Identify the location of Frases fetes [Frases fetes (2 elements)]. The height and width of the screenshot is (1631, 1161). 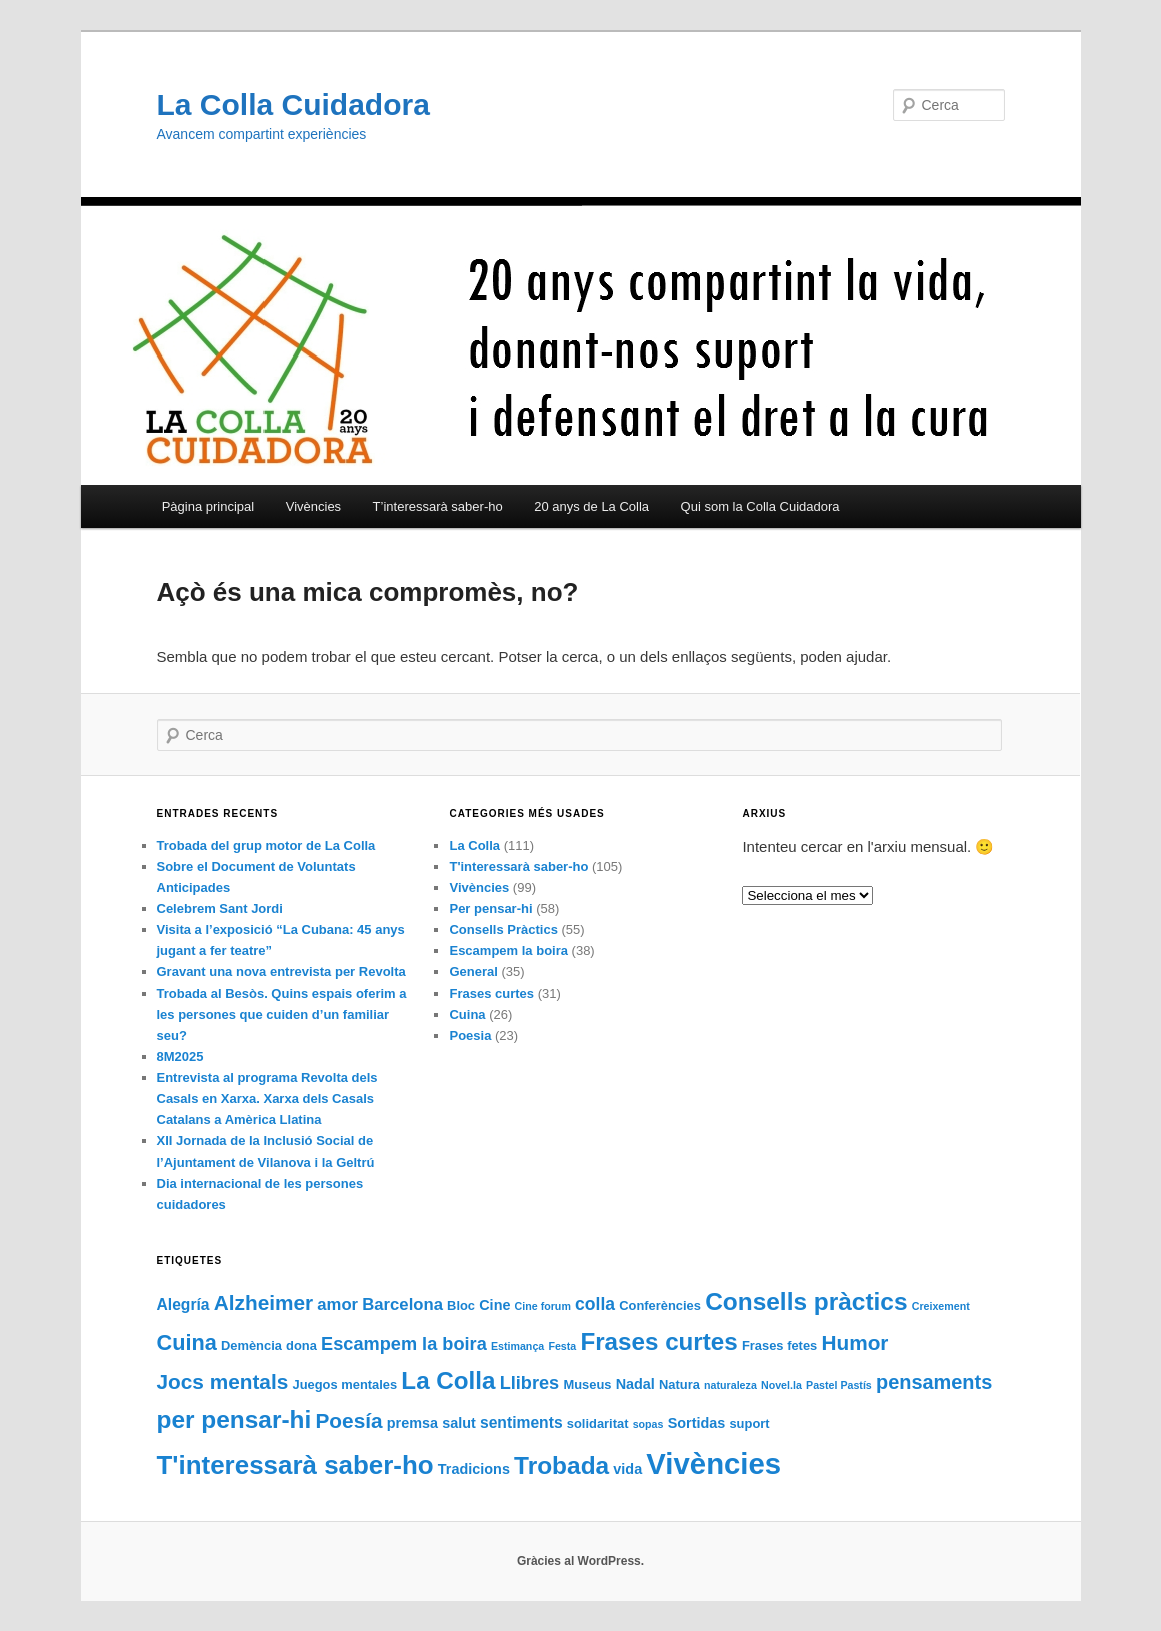
(779, 1345).